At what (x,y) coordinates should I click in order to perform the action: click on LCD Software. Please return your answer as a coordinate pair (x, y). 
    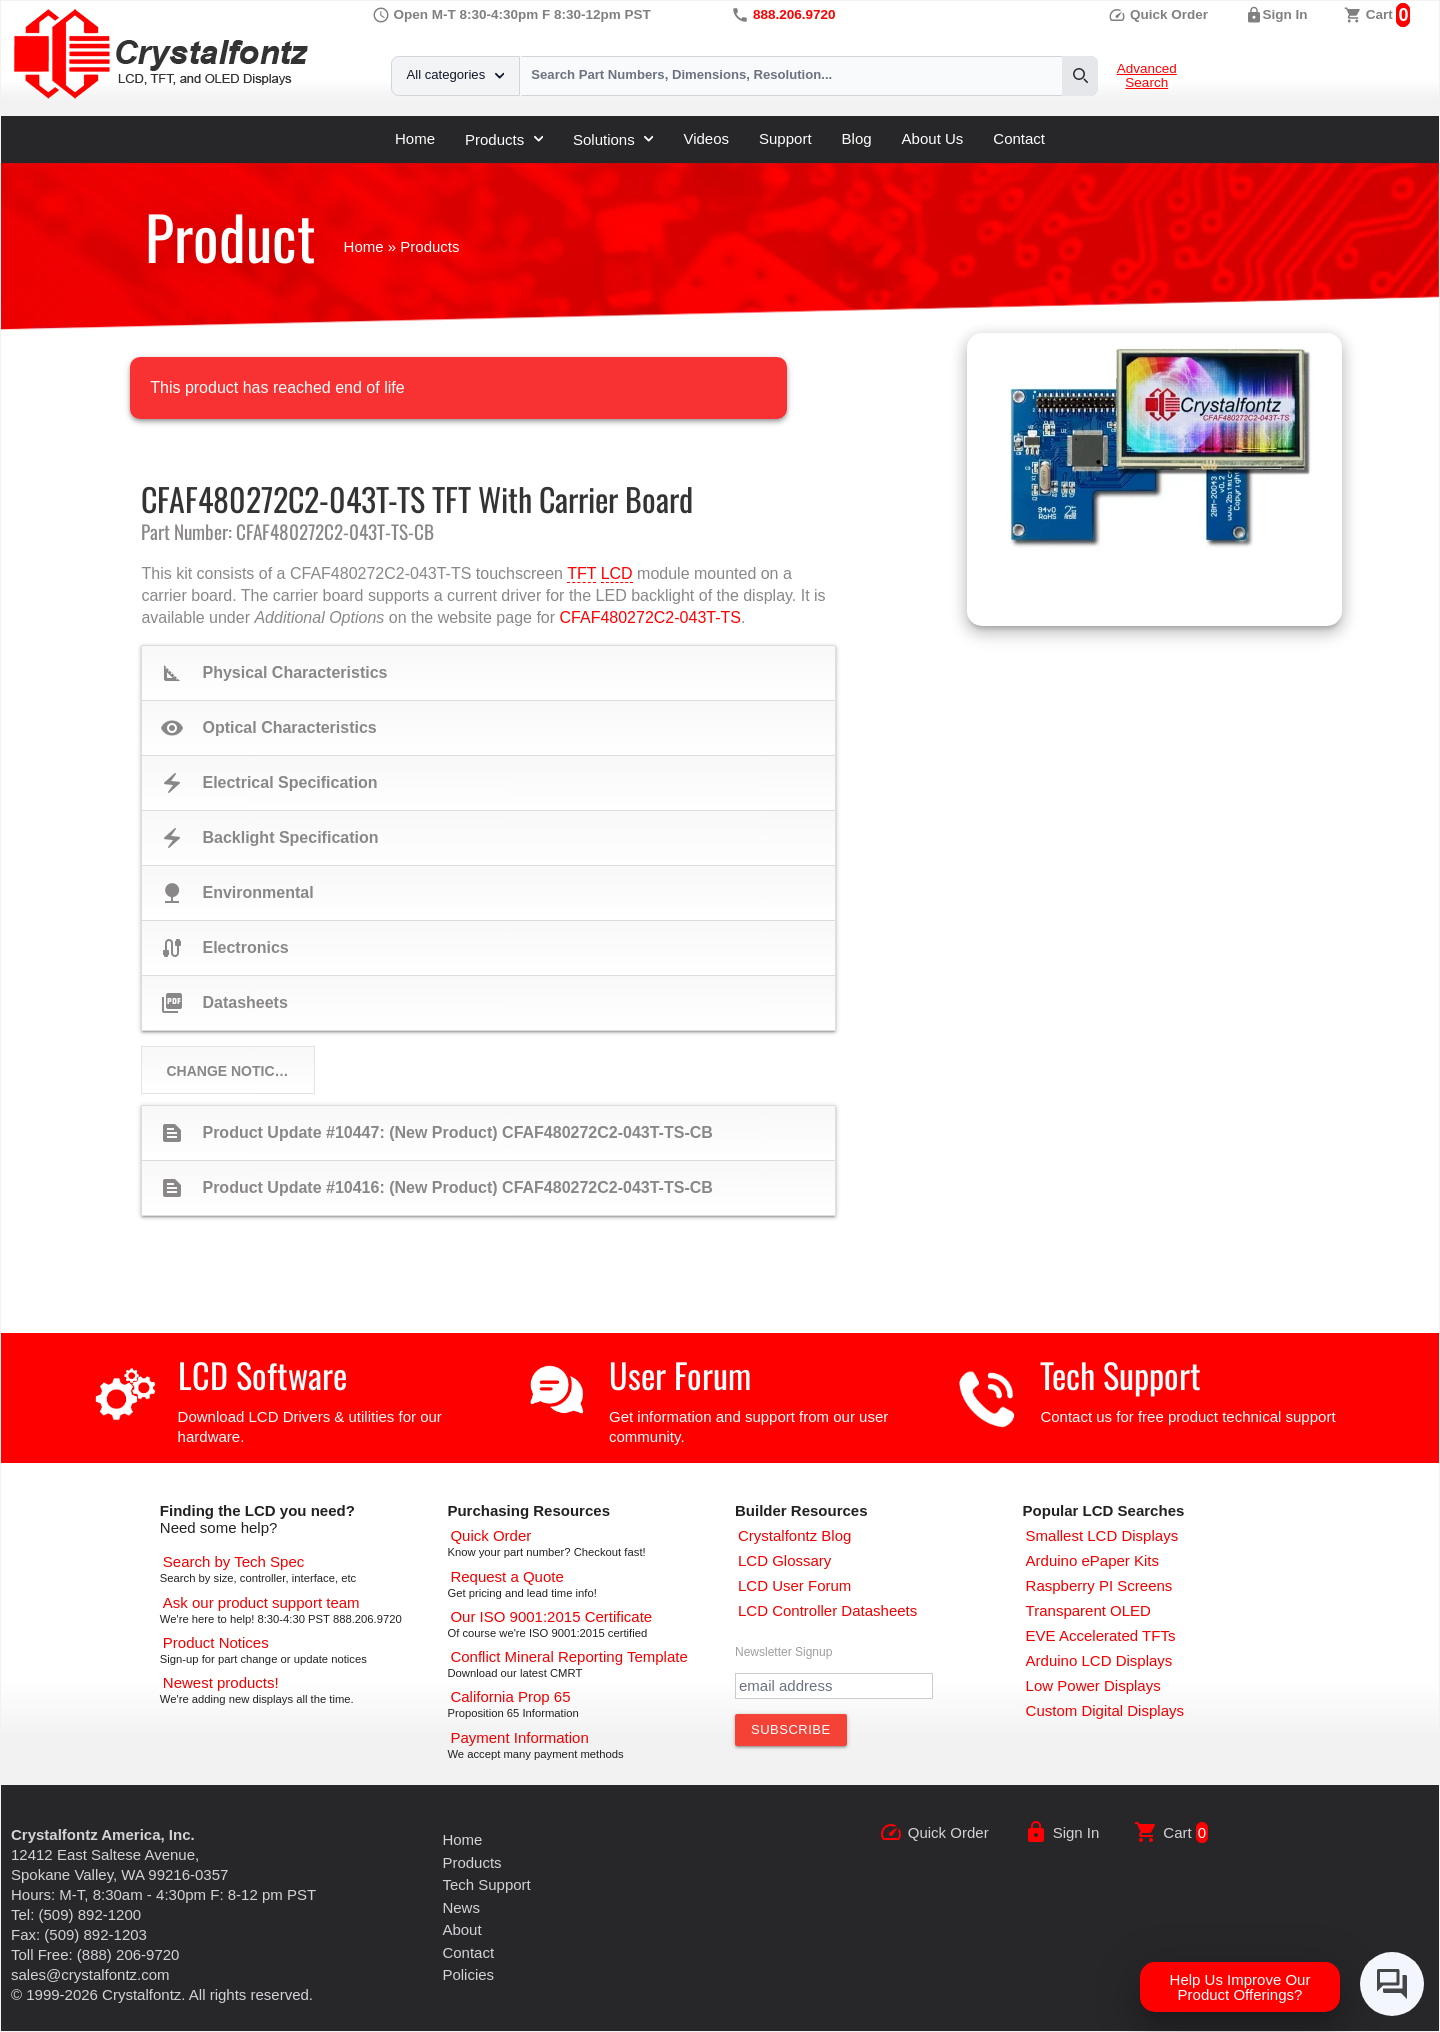
    Looking at the image, I should click on (262, 1374).